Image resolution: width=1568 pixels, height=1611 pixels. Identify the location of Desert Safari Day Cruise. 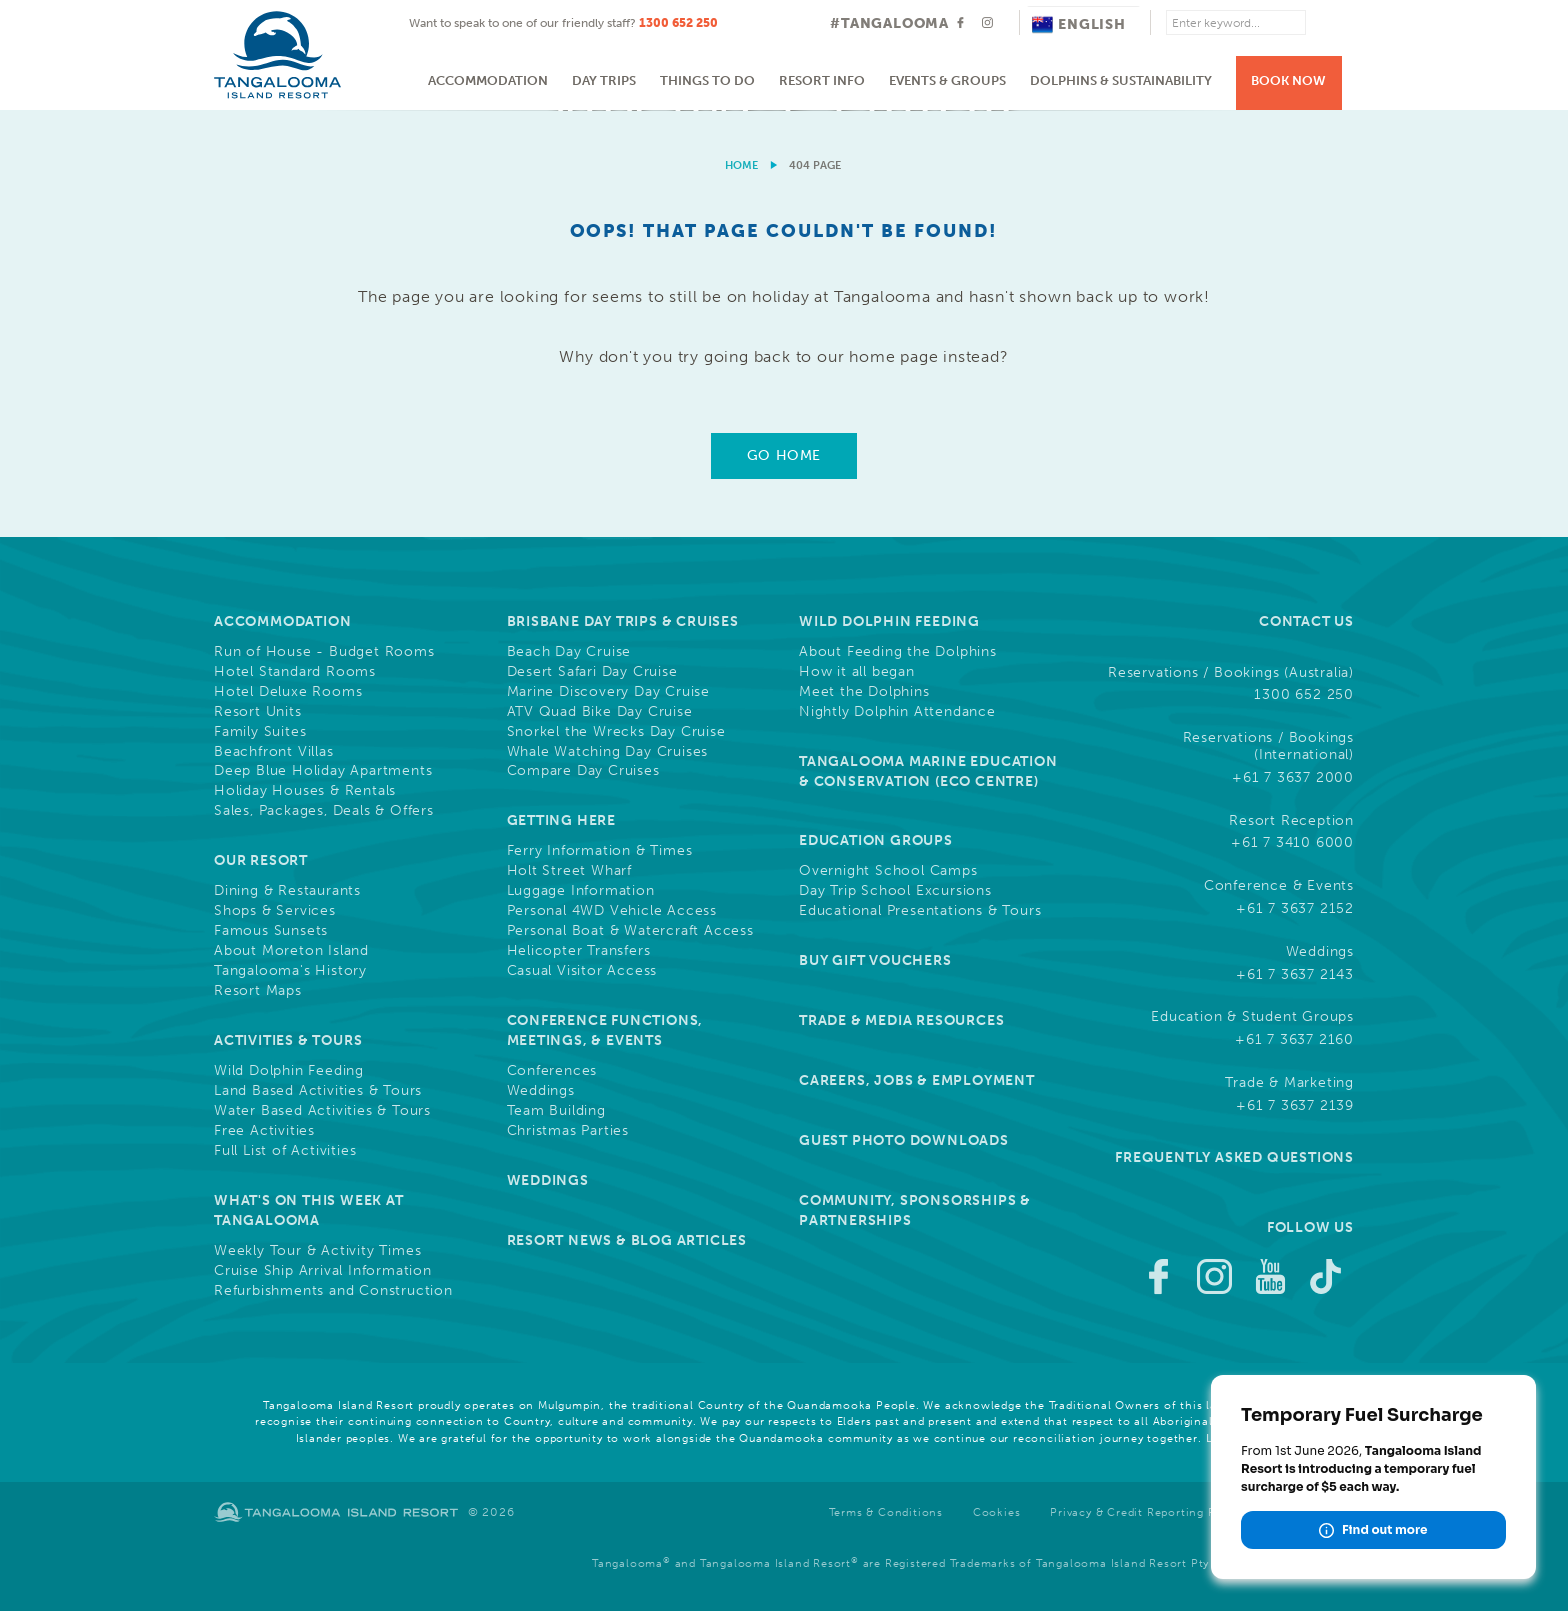
(592, 672).